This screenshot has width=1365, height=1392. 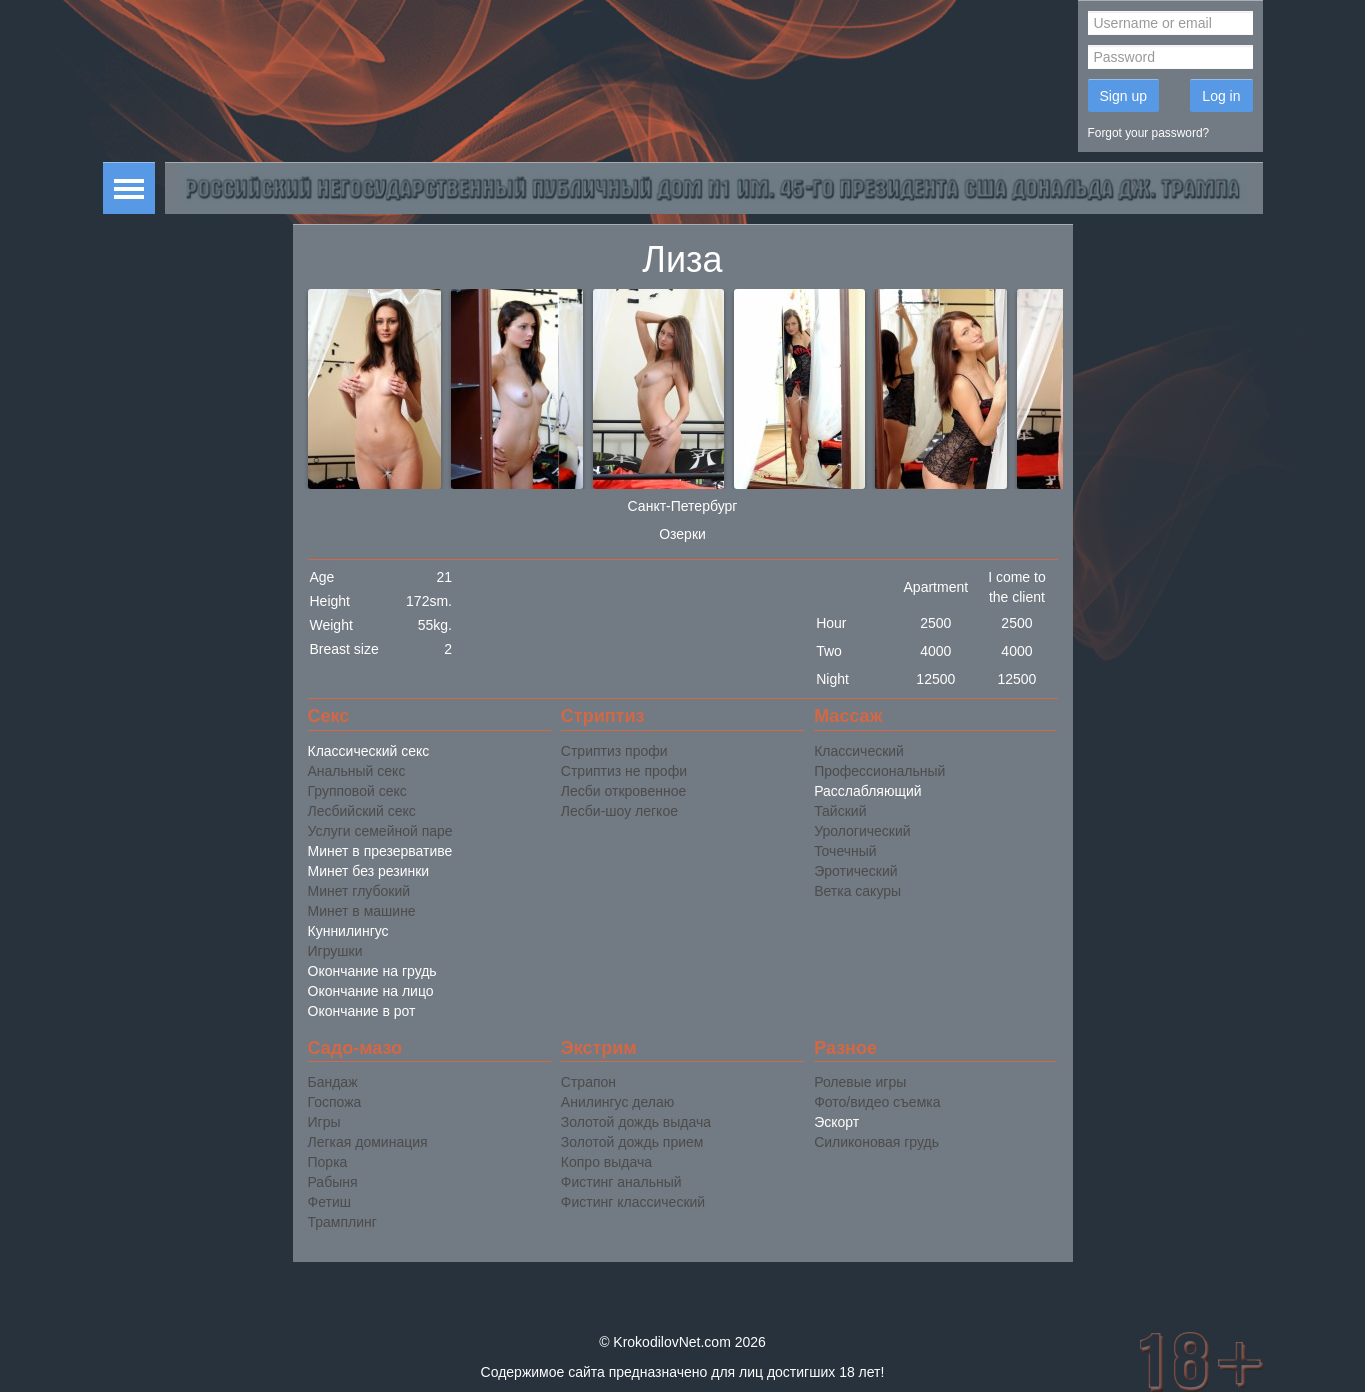 I want to click on Окончание на лицо, so click(x=371, y=991).